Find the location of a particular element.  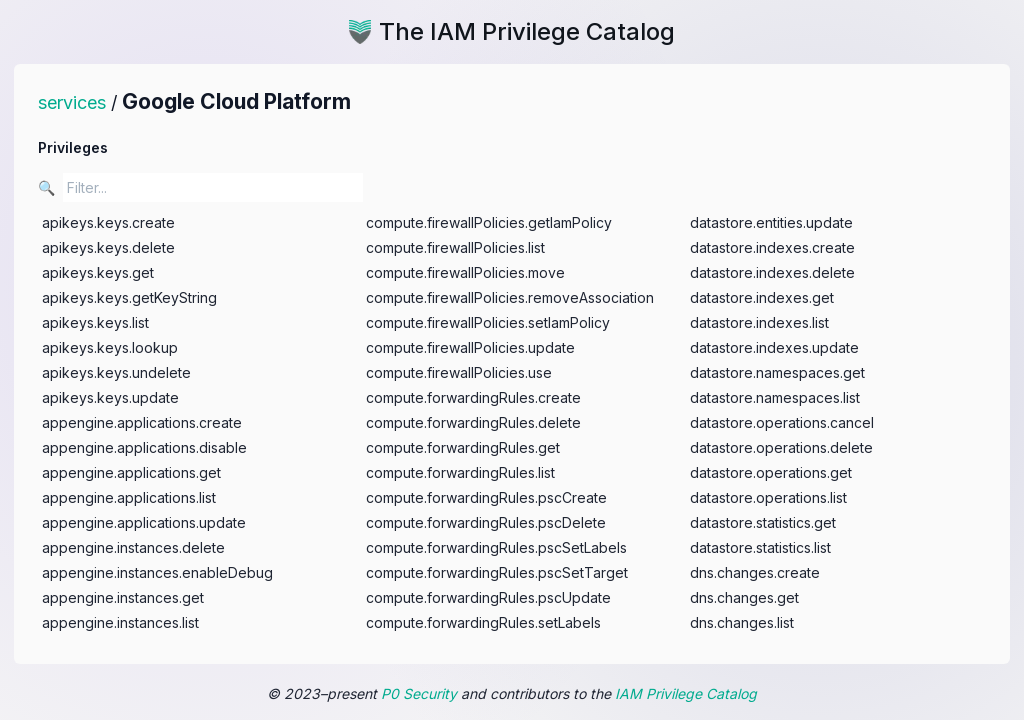

datastore.operations.delete is located at coordinates (781, 447).